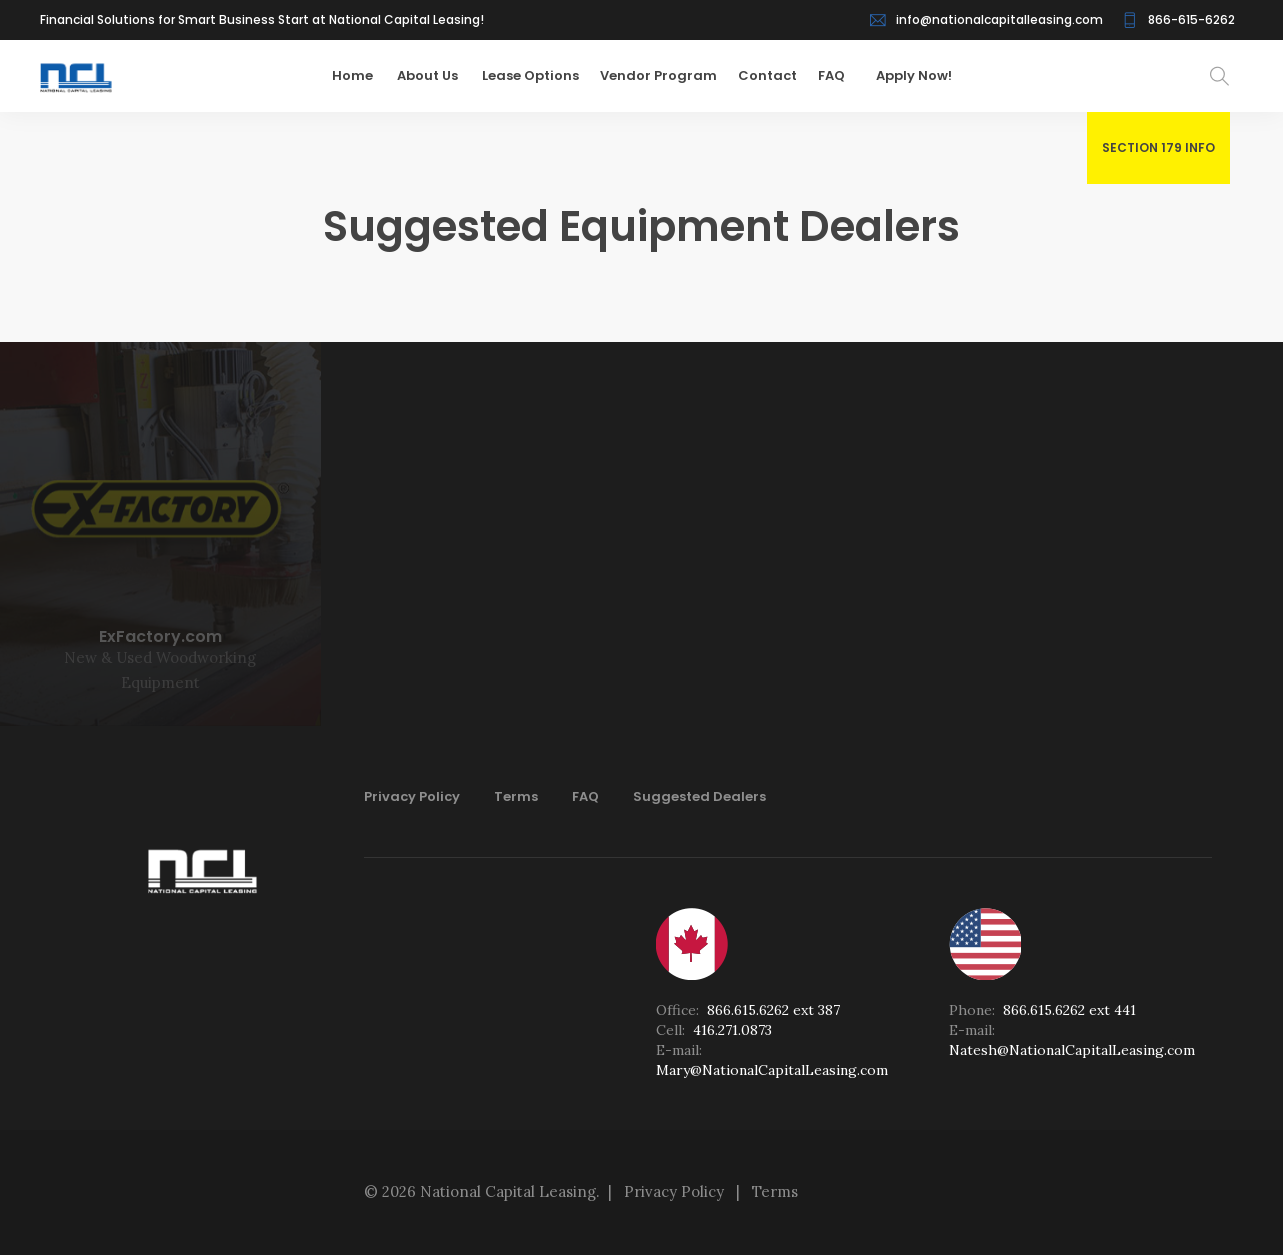  I want to click on Vendor Program, so click(667, 75).